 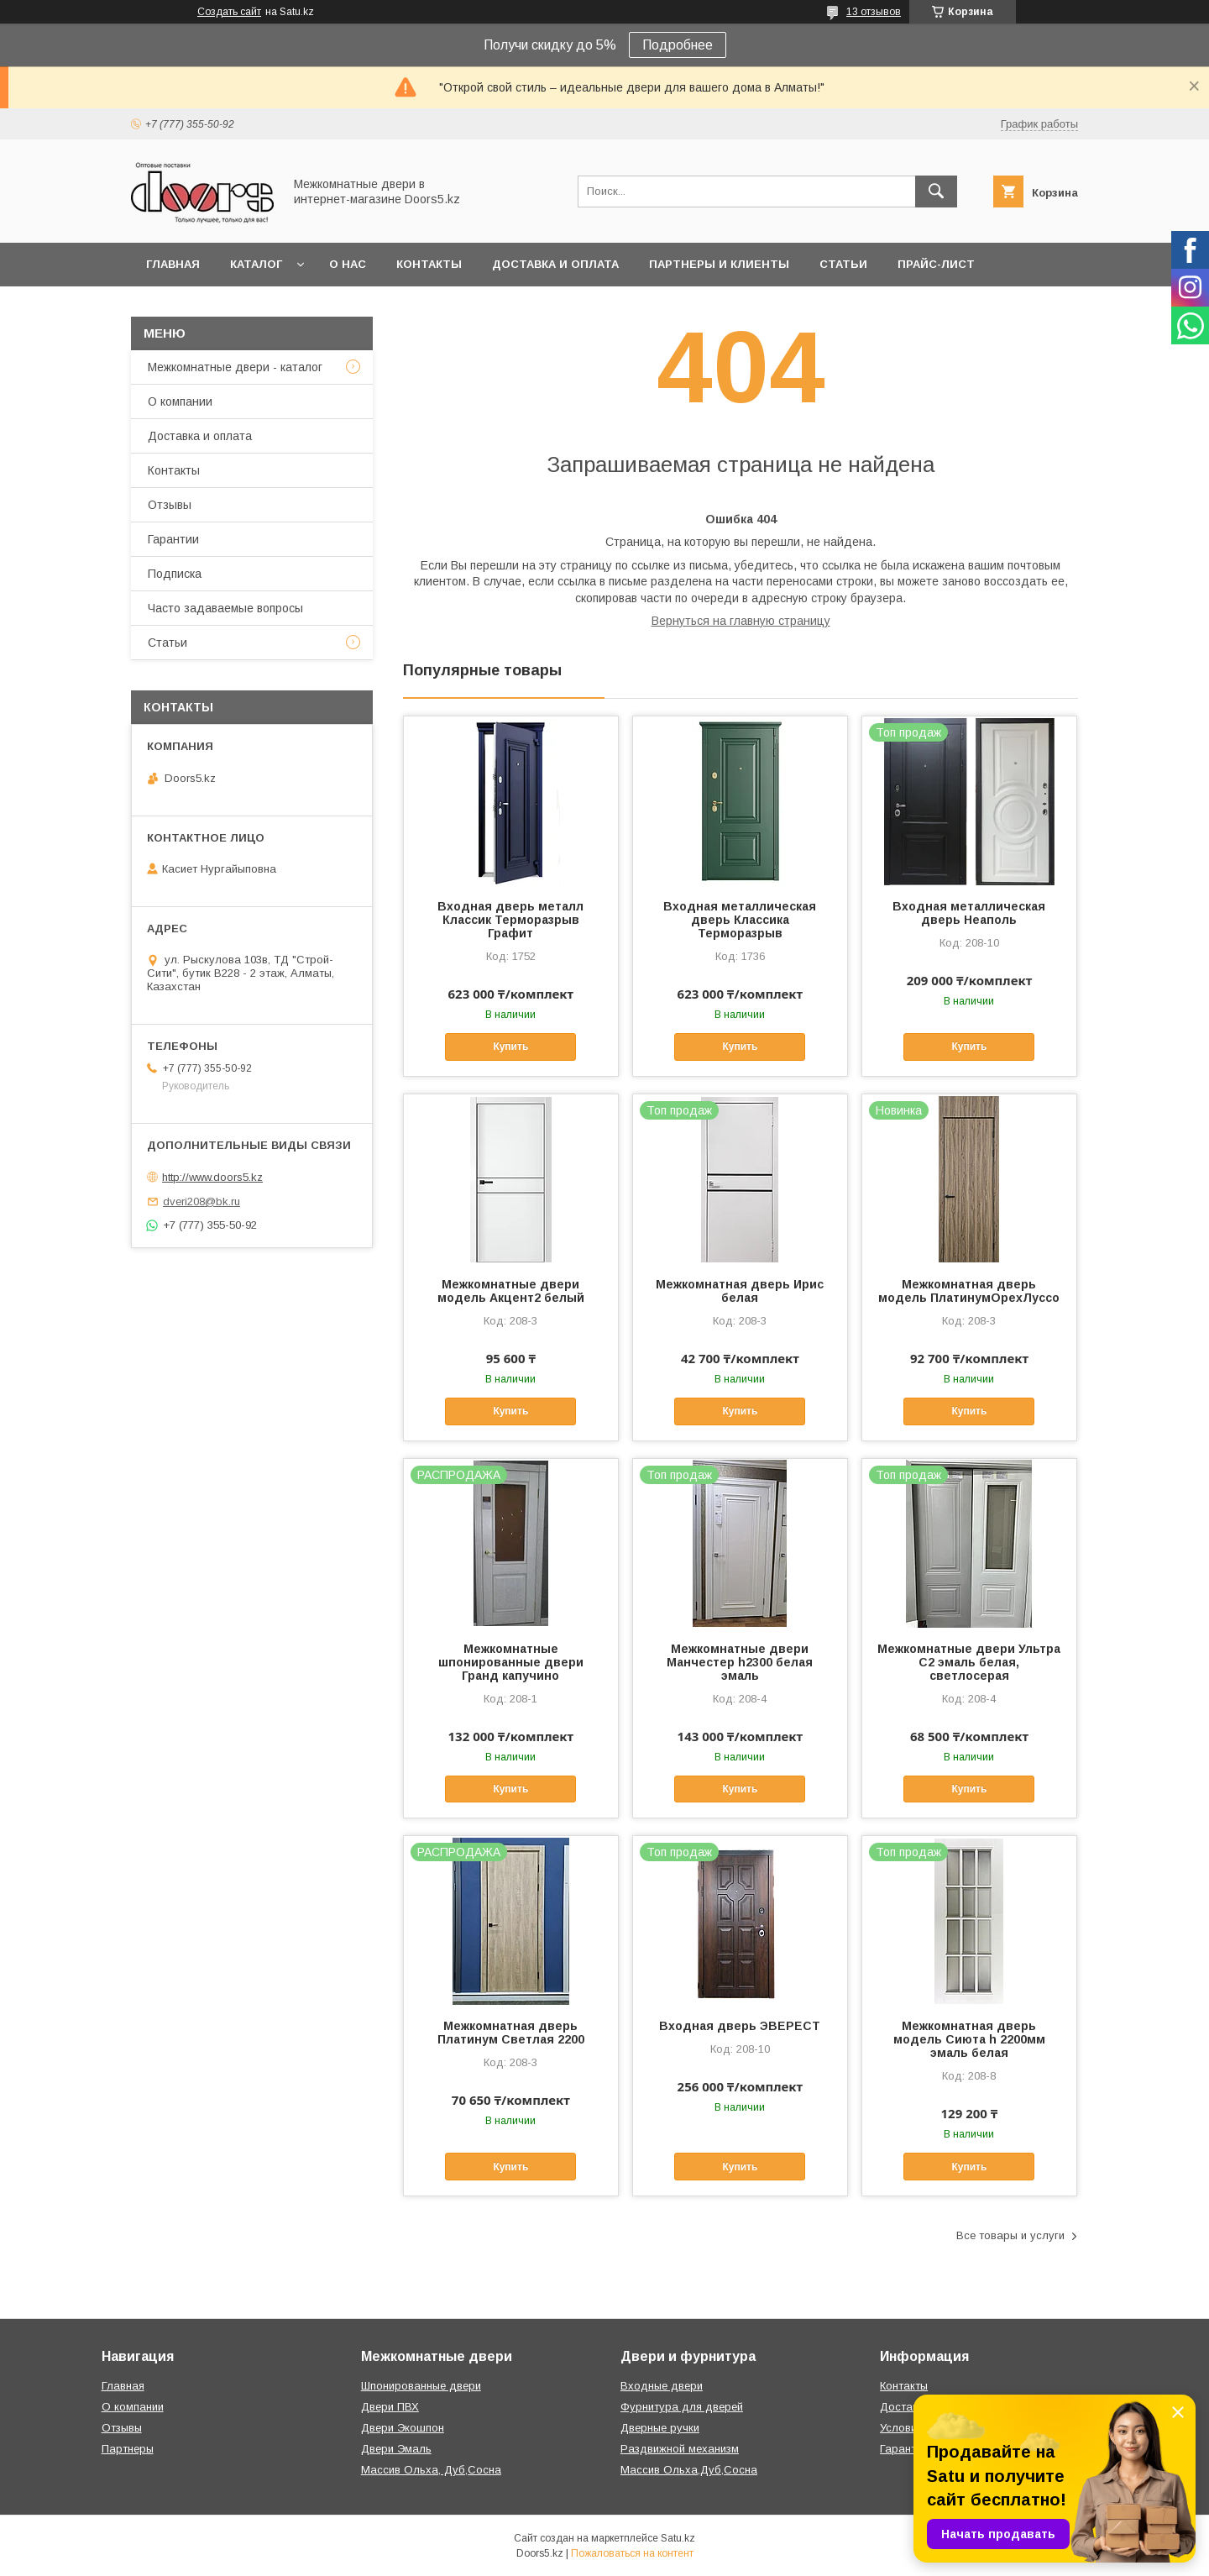 What do you see at coordinates (739, 920) in the screenshot?
I see `Входная металлическая дверь Классика Терморазрыв` at bounding box center [739, 920].